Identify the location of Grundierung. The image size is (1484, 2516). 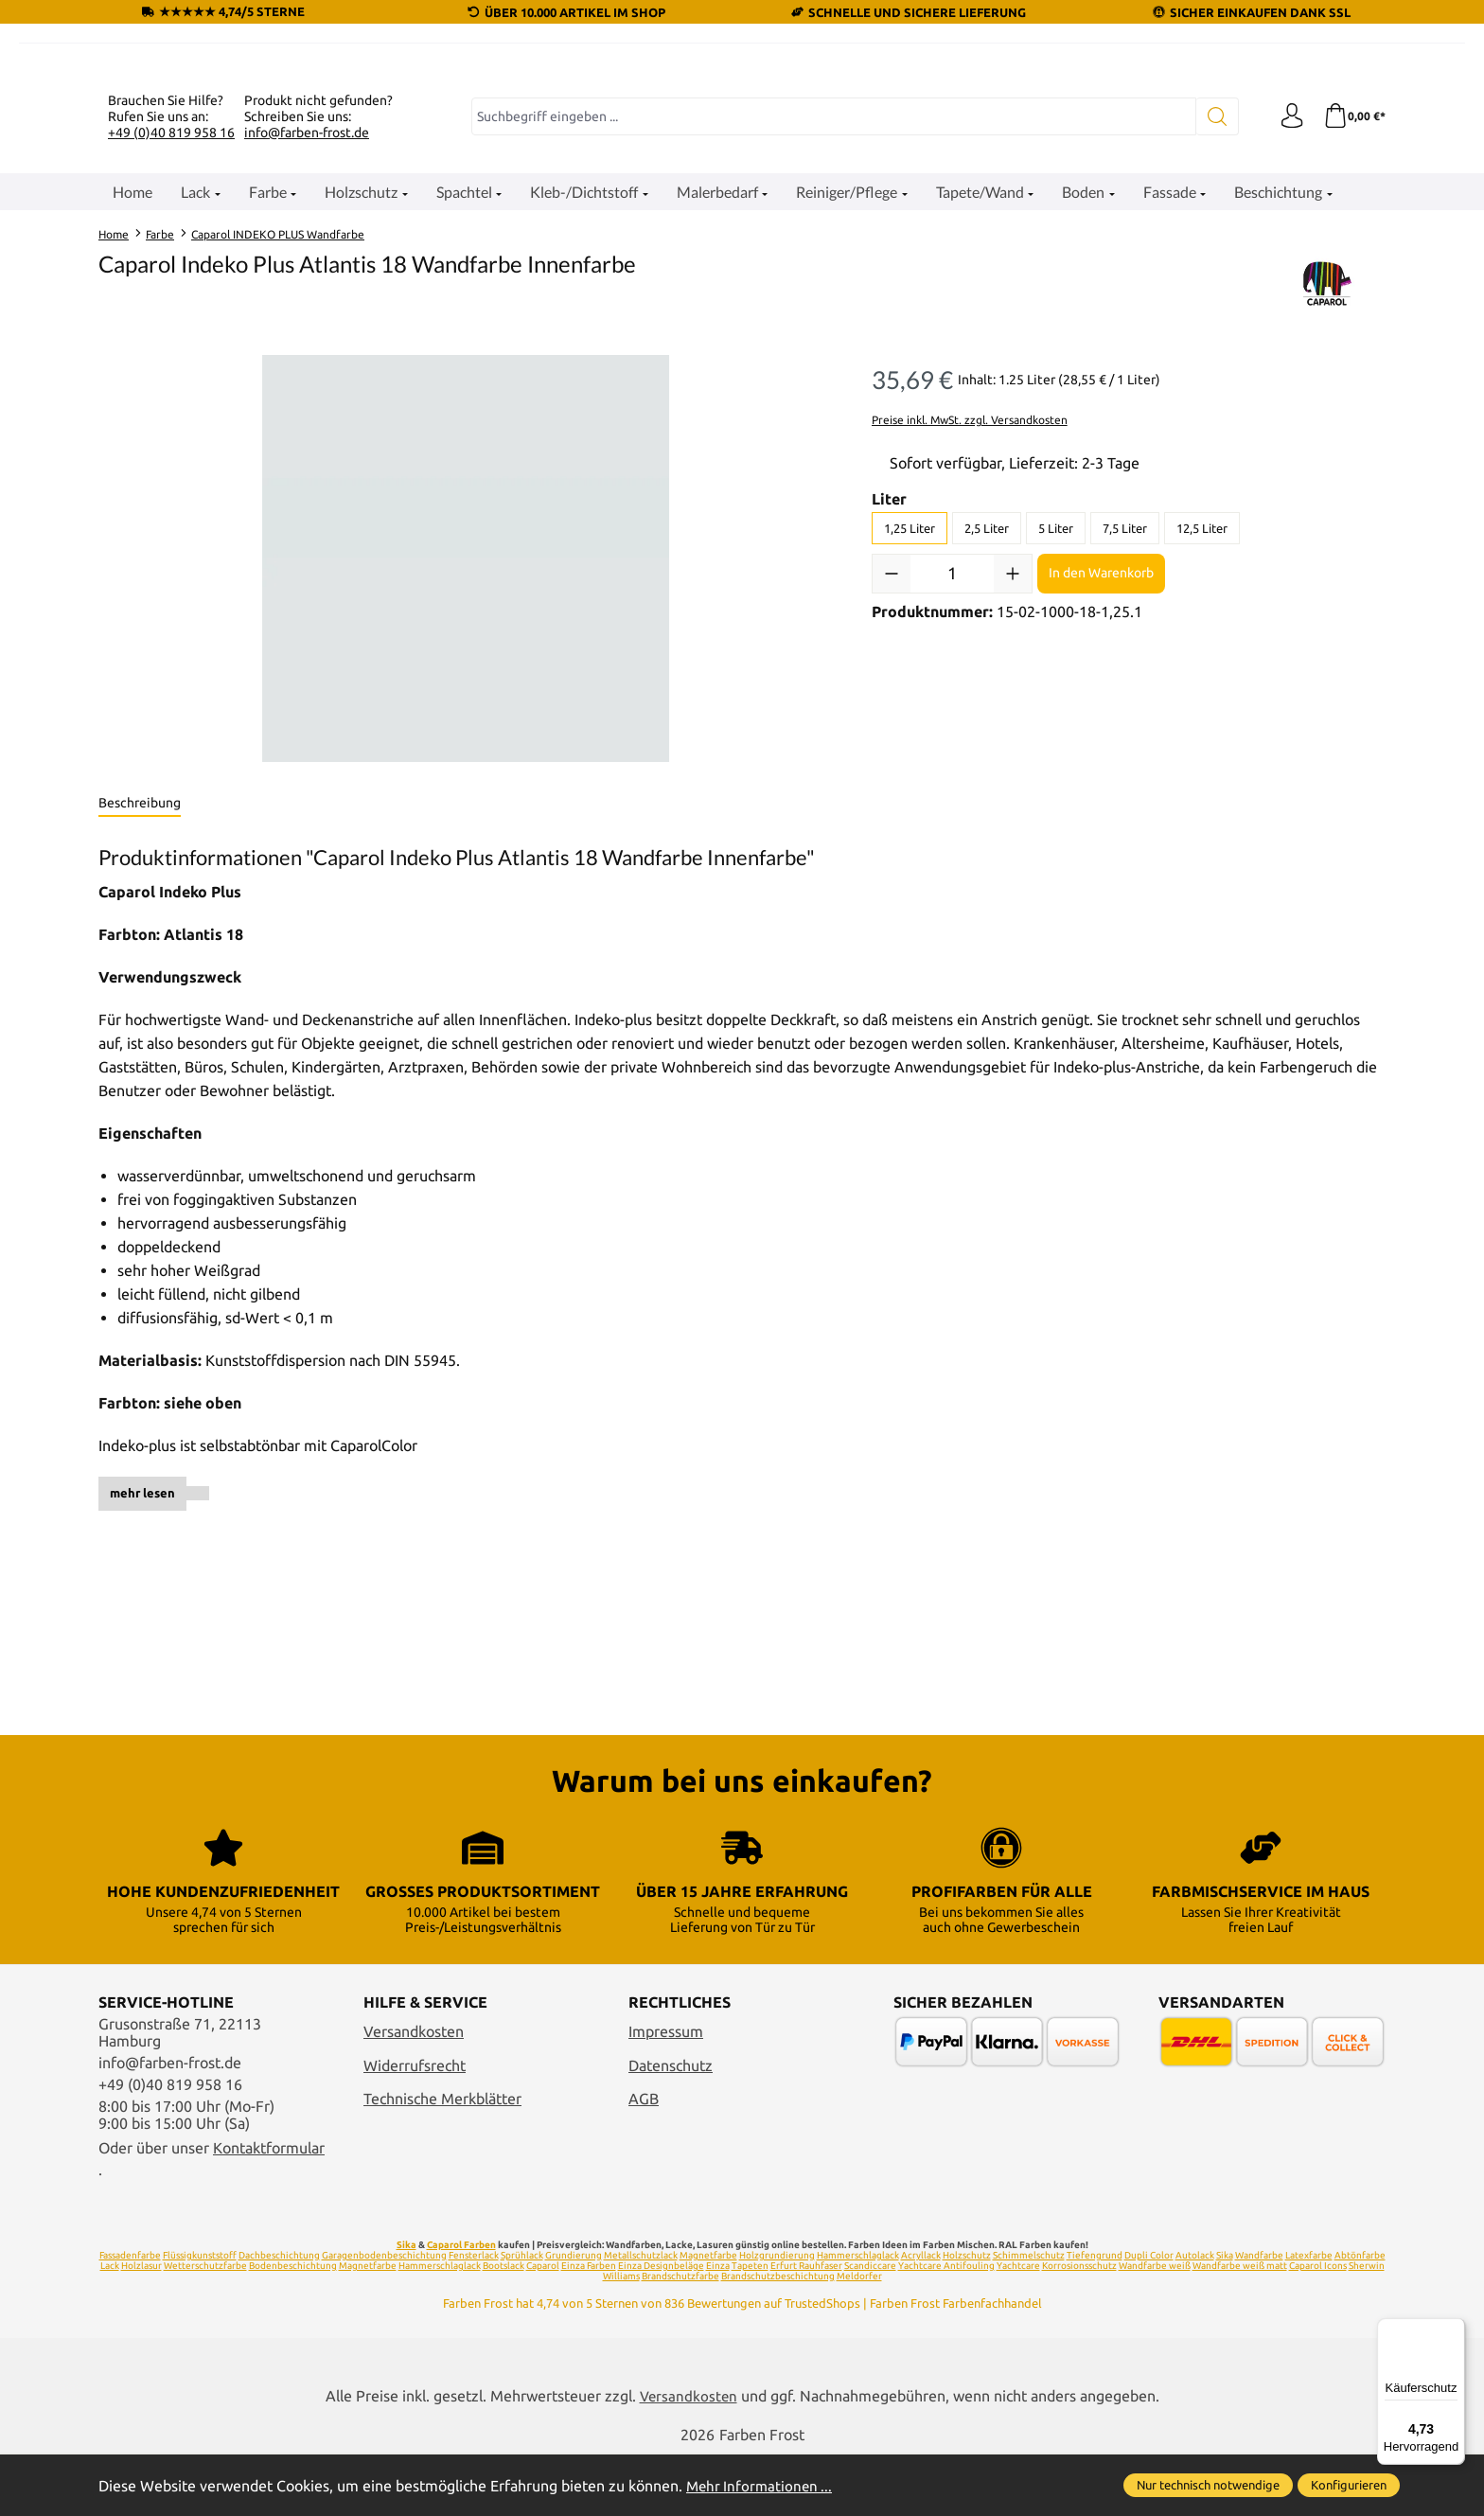
(573, 2316).